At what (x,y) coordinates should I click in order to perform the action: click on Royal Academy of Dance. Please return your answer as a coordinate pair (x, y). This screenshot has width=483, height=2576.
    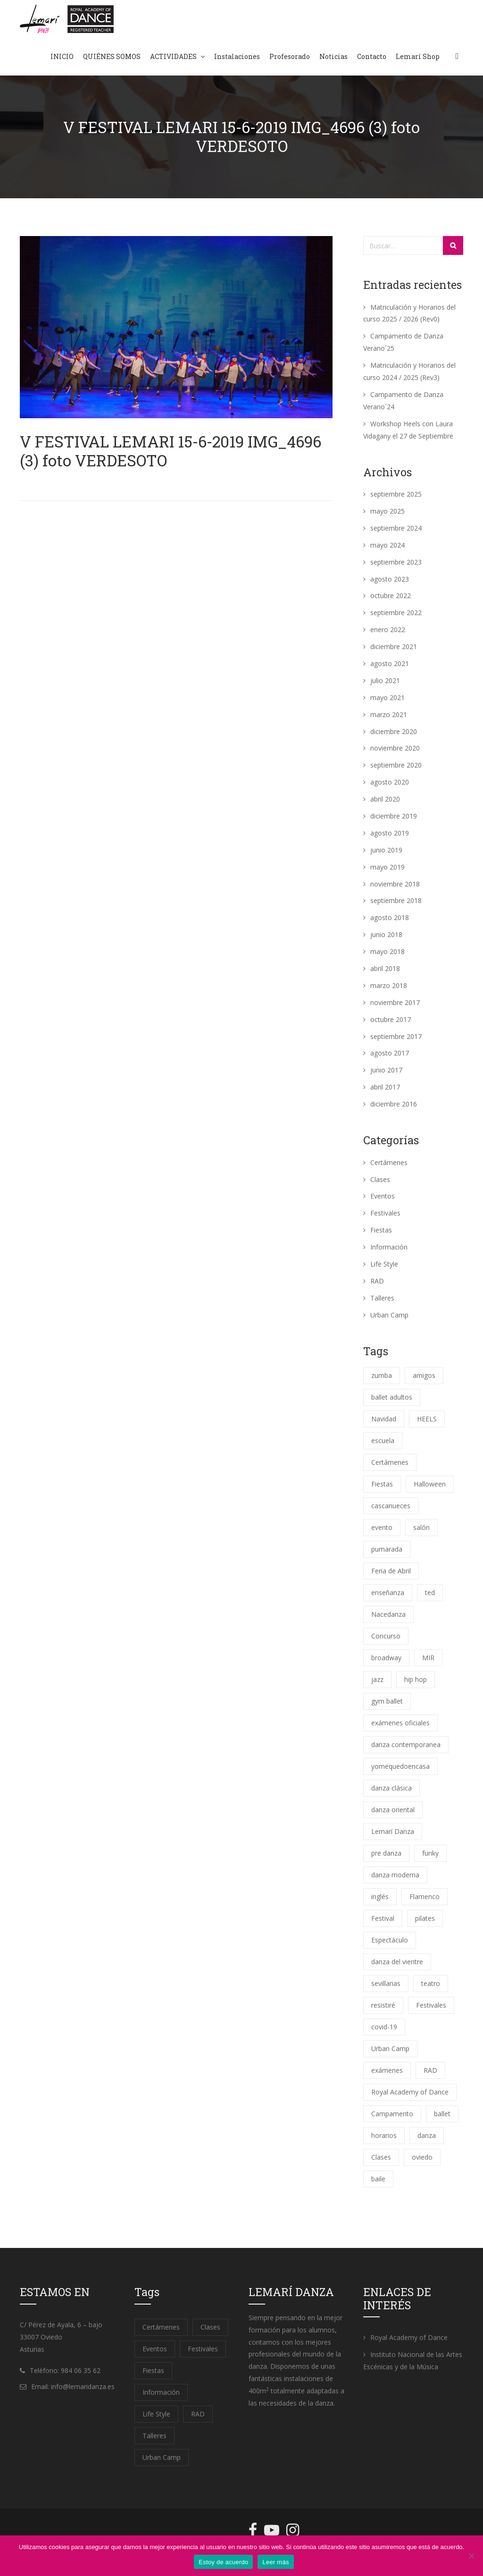
    Looking at the image, I should click on (410, 2091).